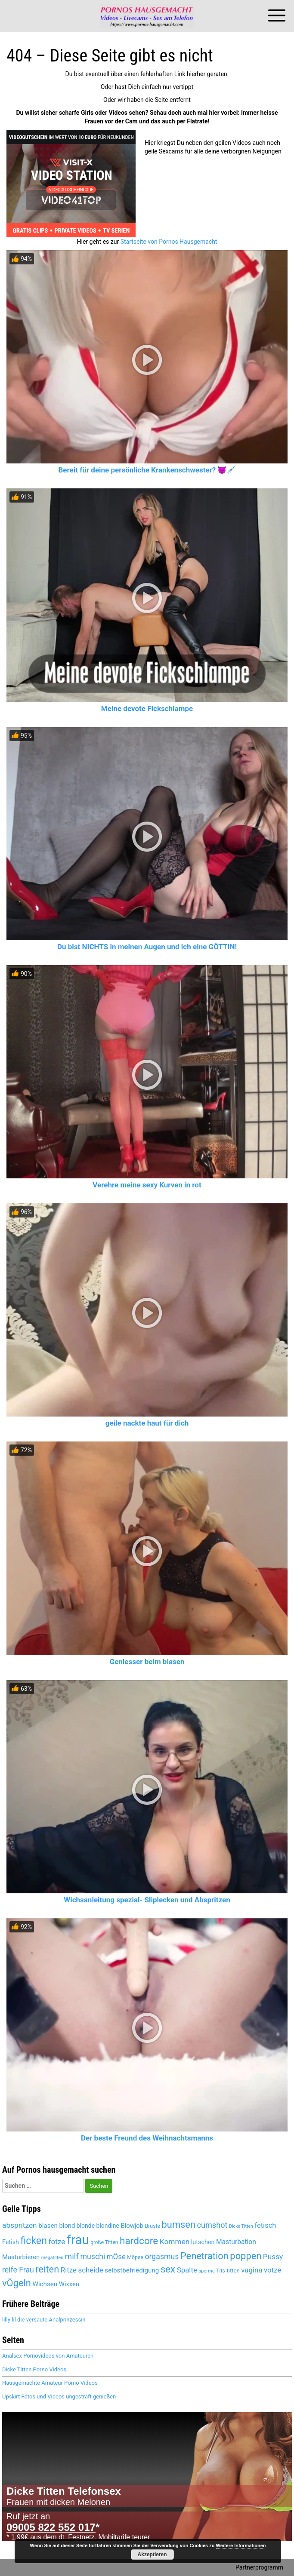 Image resolution: width=294 pixels, height=2576 pixels. I want to click on Dicke Titten Porno Videos, so click(34, 2369).